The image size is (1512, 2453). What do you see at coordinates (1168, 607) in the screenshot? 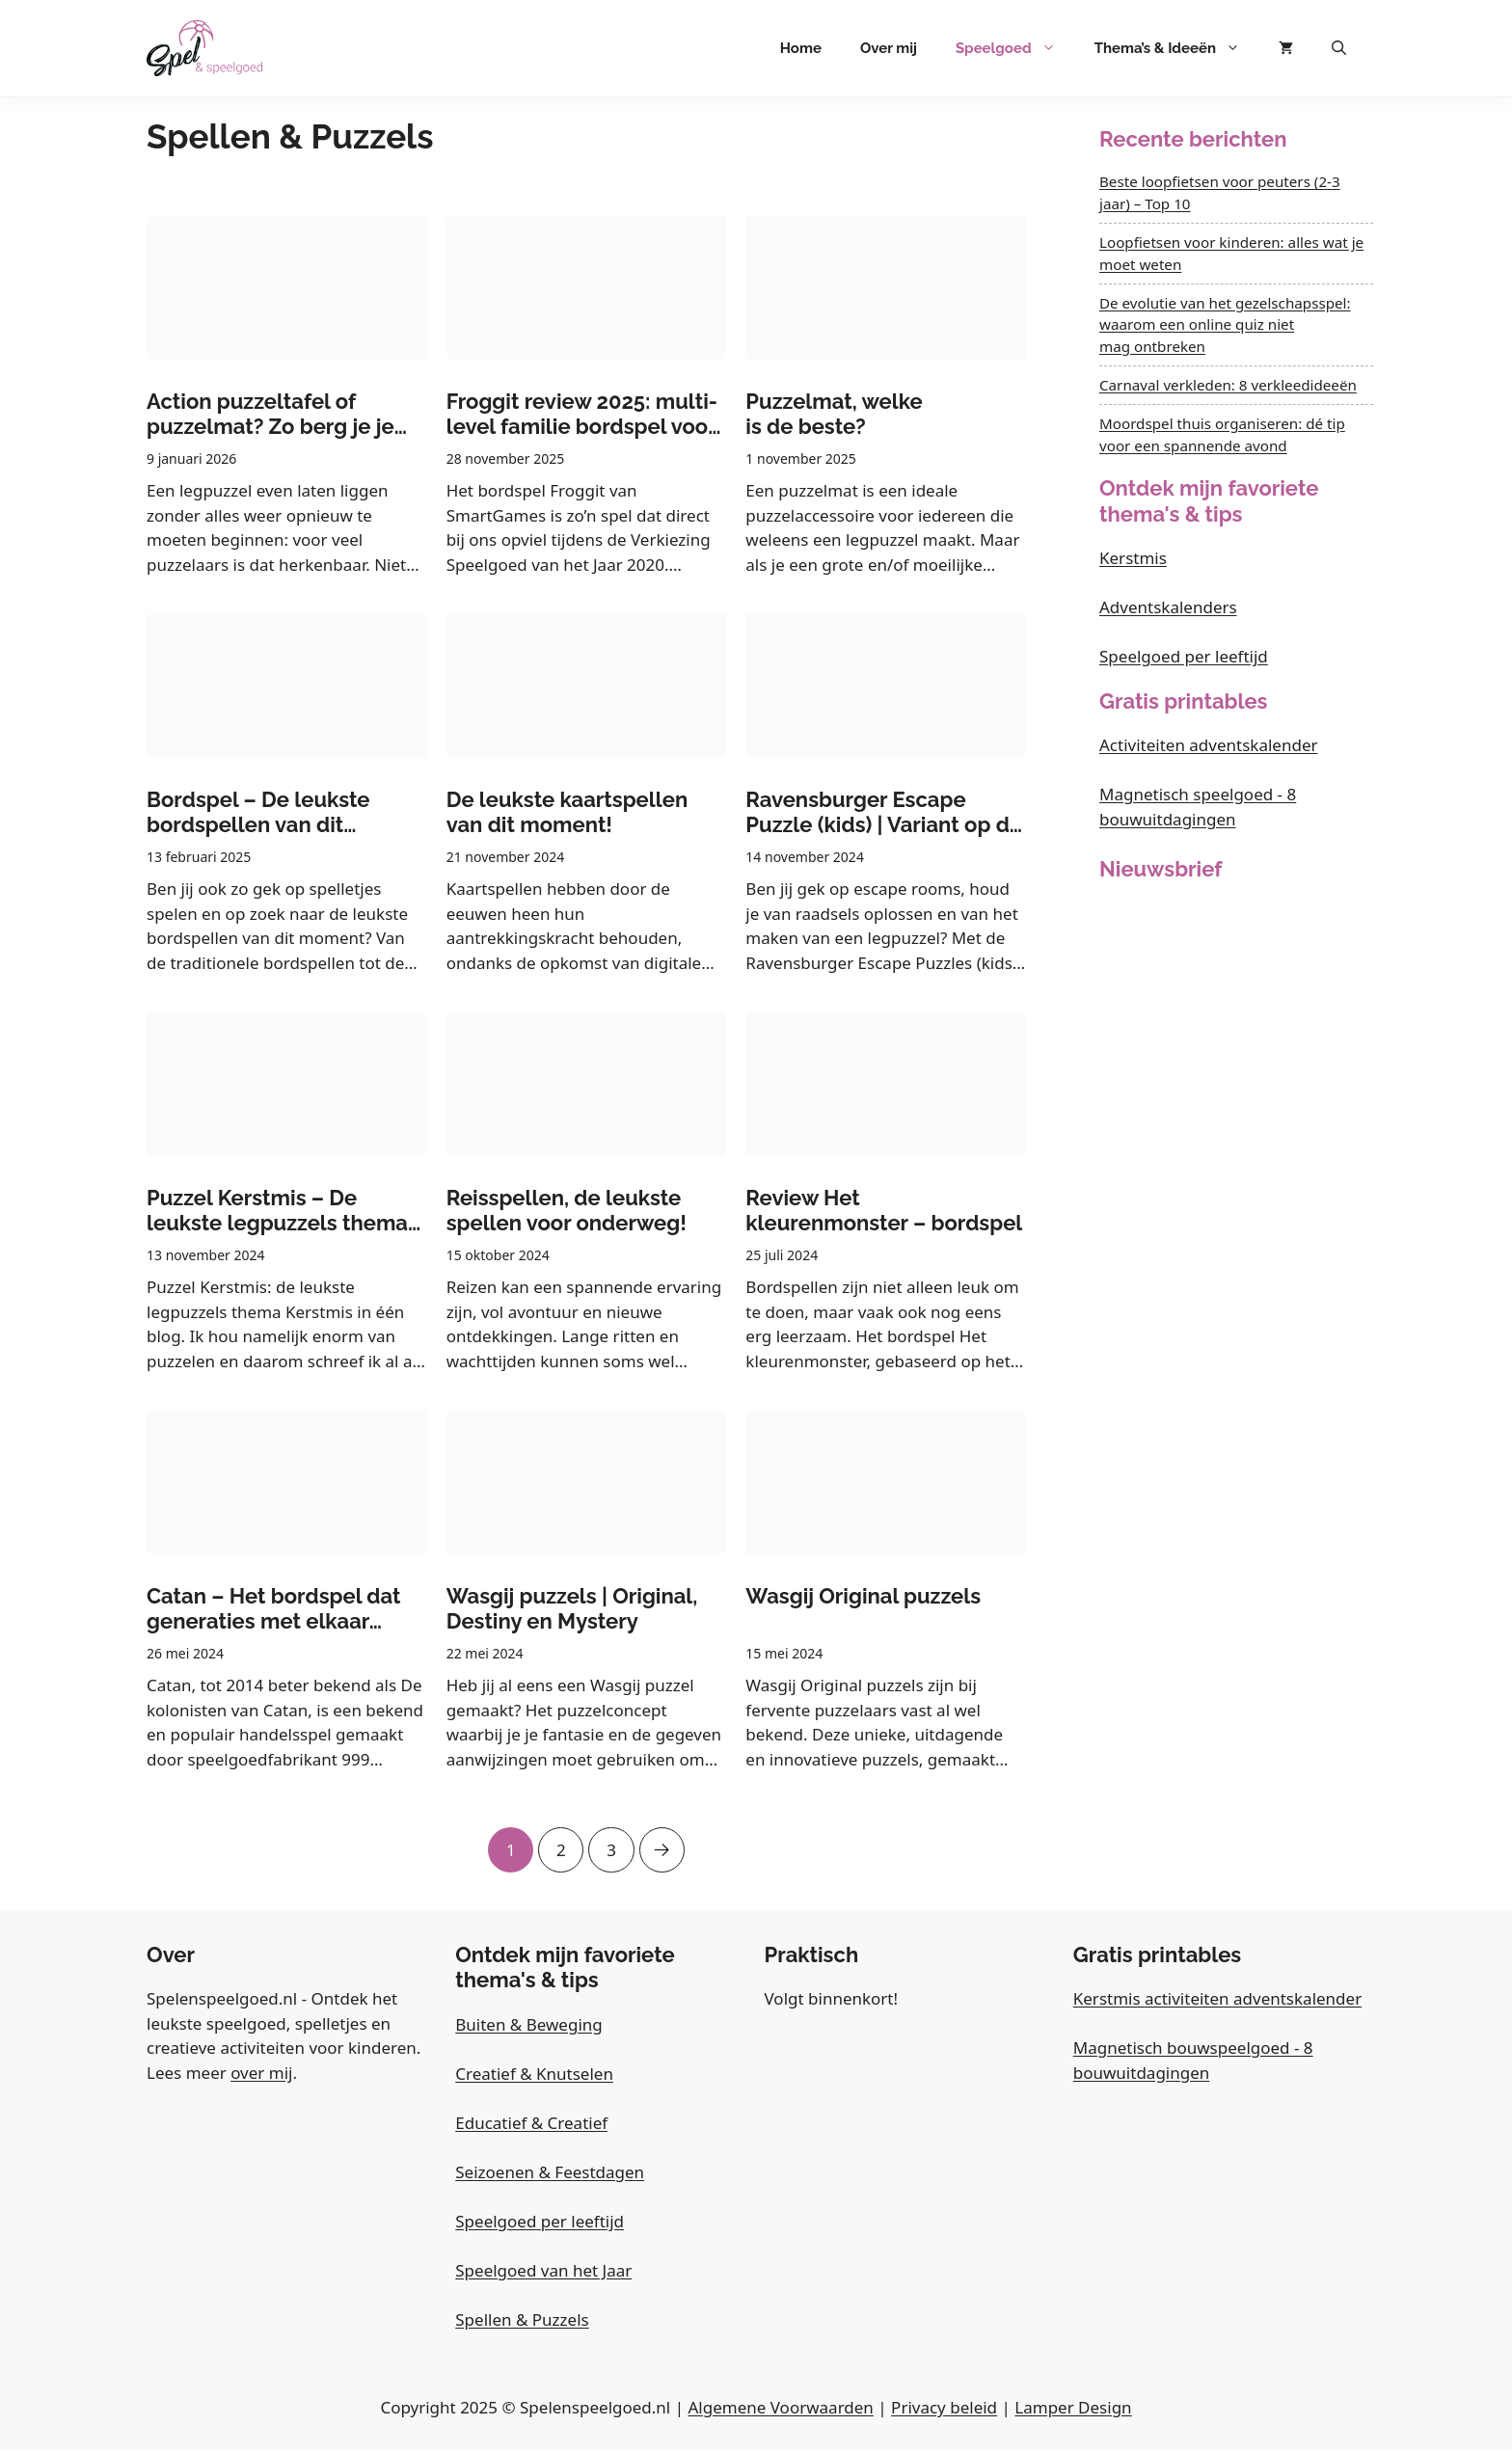
I see `Adventskalenders` at bounding box center [1168, 607].